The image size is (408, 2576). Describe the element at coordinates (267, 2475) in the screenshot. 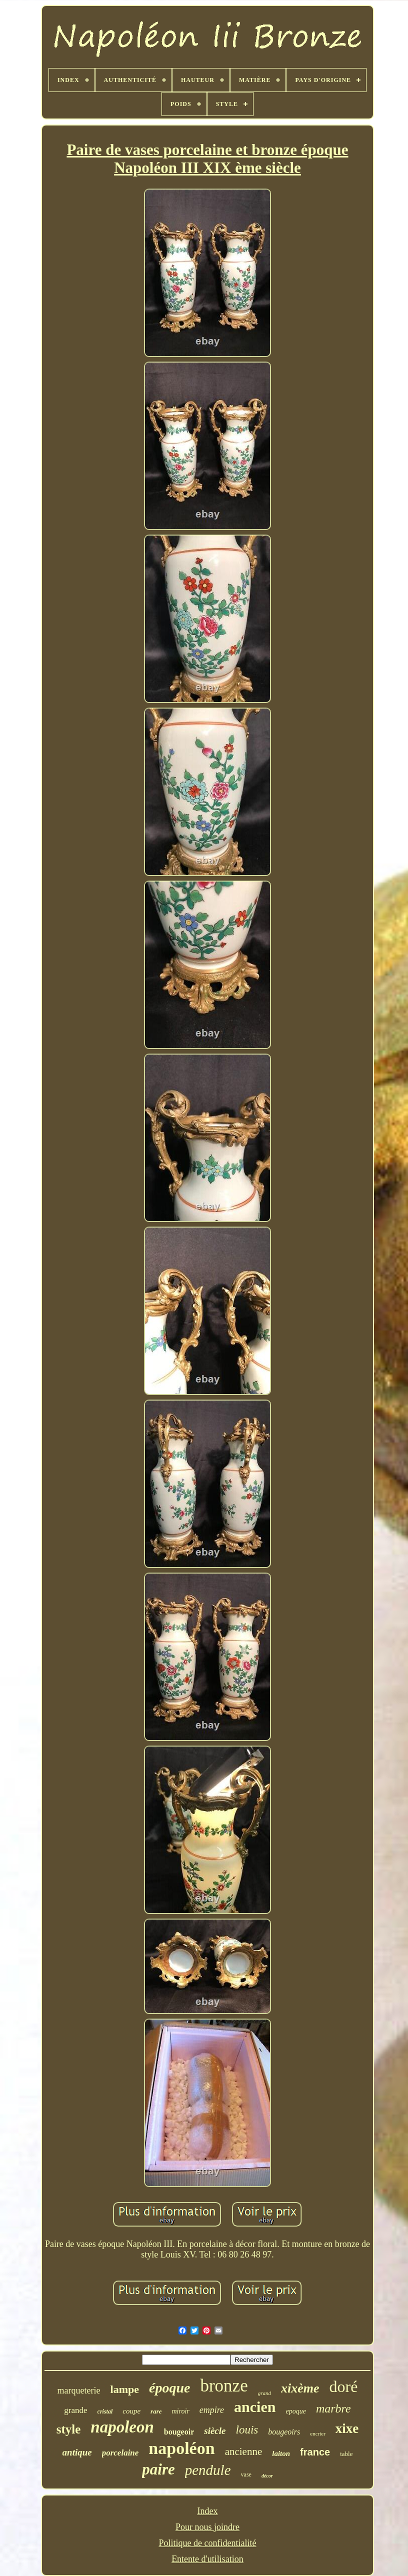

I see `décor` at that location.